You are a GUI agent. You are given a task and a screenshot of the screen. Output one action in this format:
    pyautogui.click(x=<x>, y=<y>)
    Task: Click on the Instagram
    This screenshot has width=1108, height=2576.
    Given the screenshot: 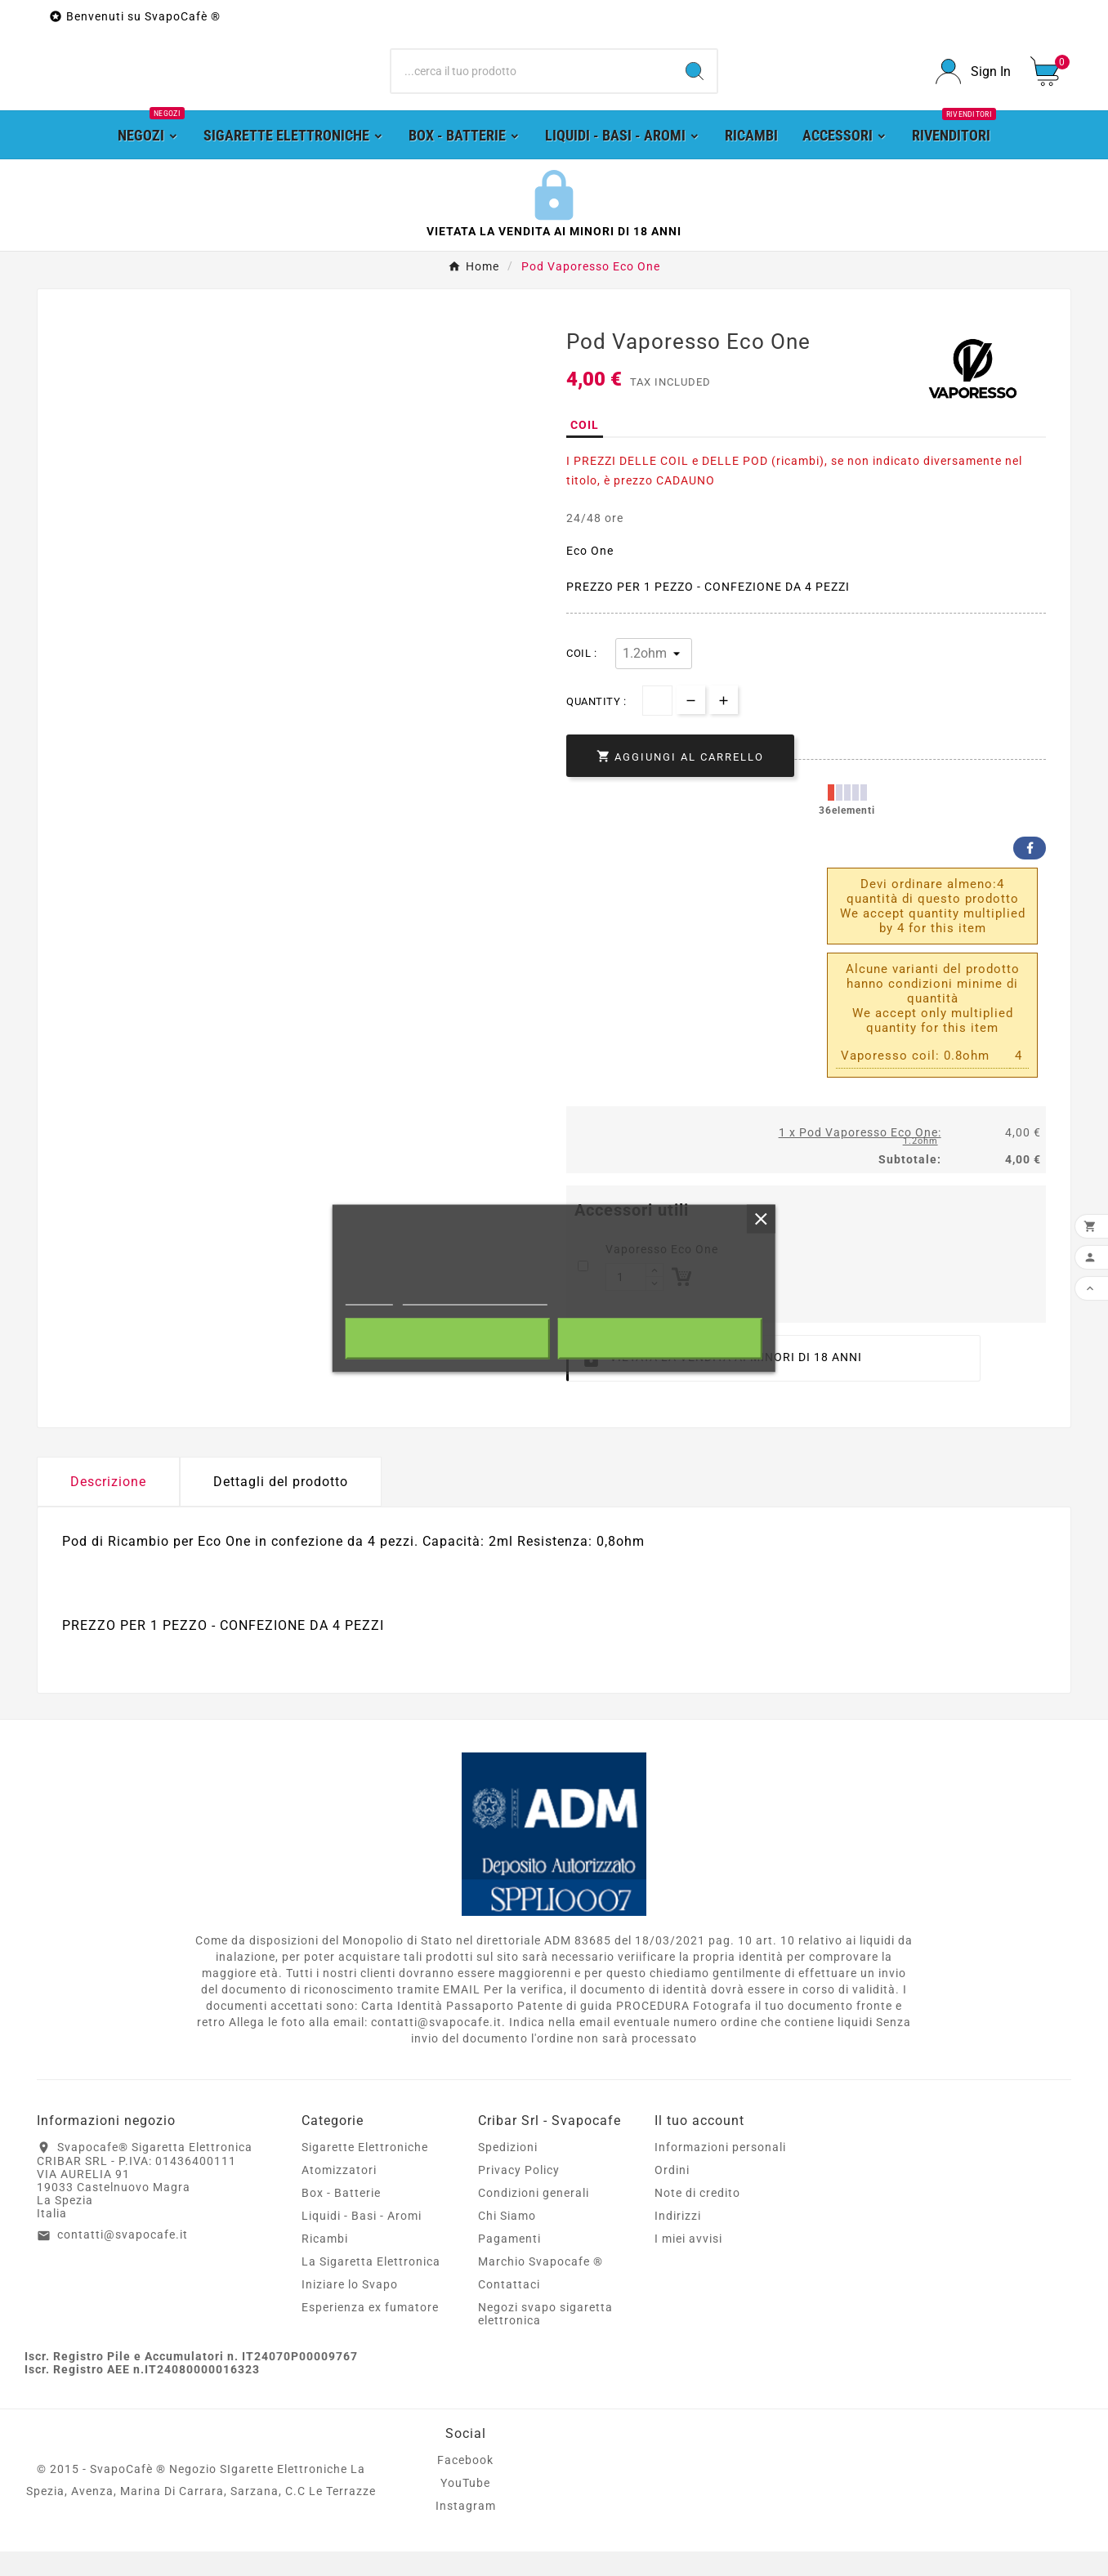 What is the action you would take?
    pyautogui.click(x=466, y=2530)
    